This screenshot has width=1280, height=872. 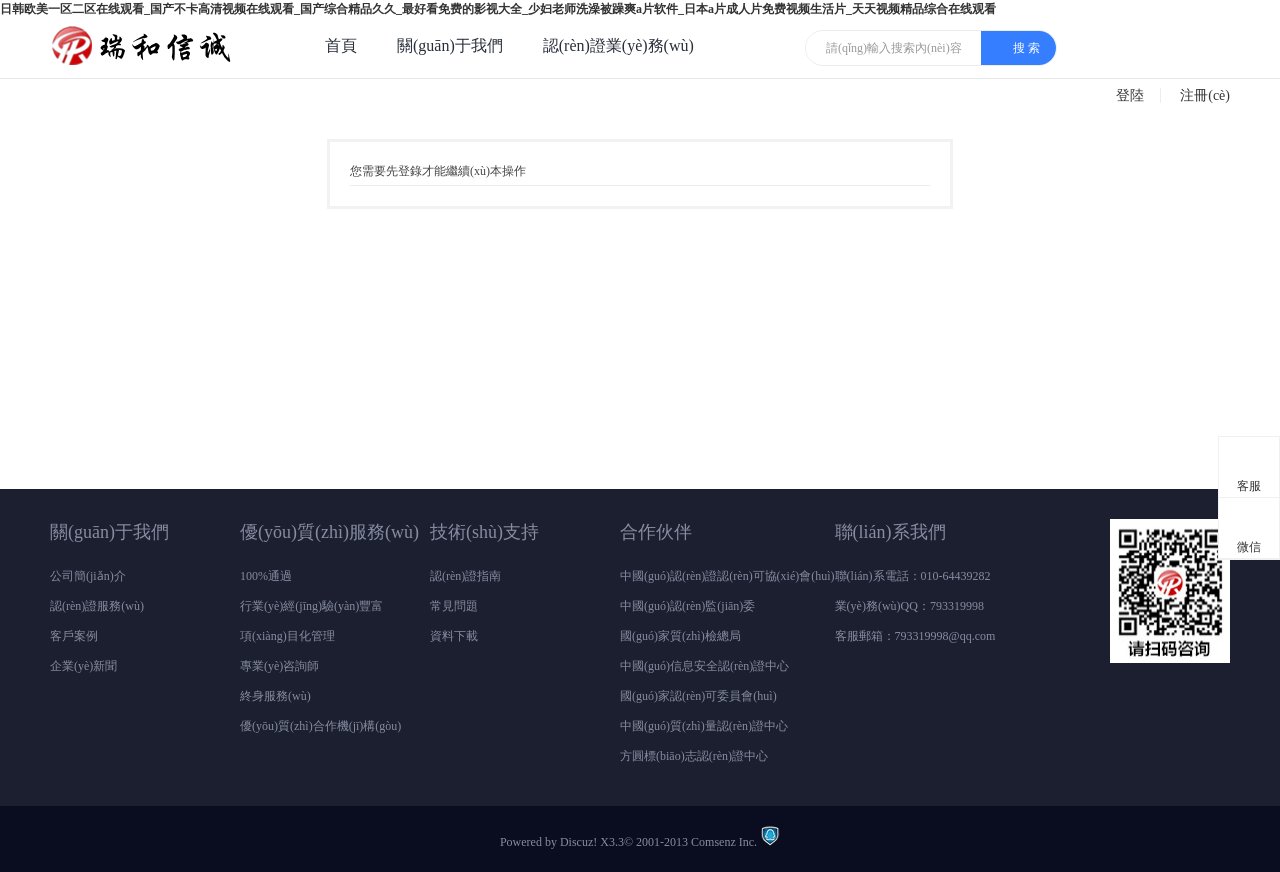 I want to click on 首頁, so click(x=341, y=45).